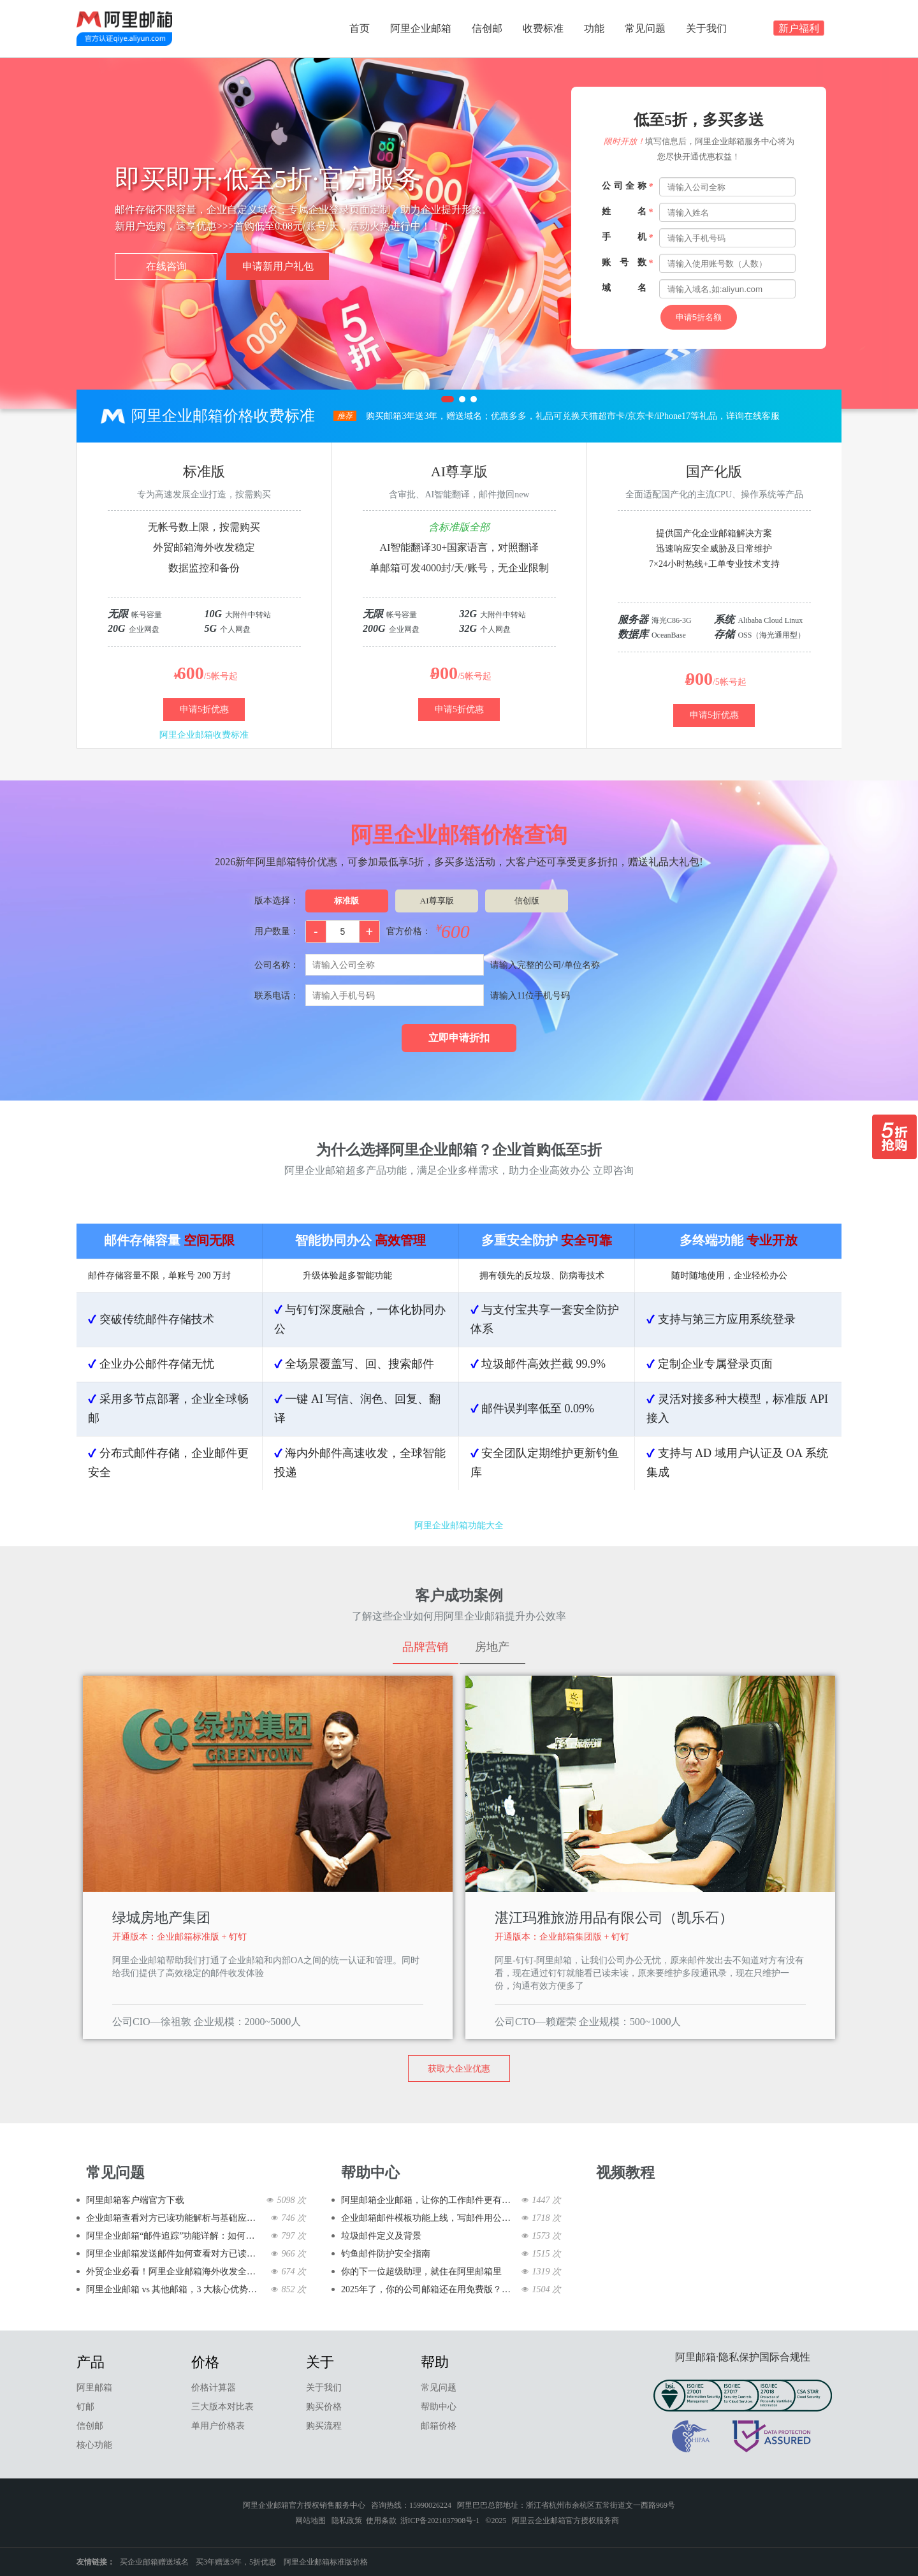 The height and width of the screenshot is (2576, 918). Describe the element at coordinates (459, 2069) in the screenshot. I see `获取大企业优惠` at that location.